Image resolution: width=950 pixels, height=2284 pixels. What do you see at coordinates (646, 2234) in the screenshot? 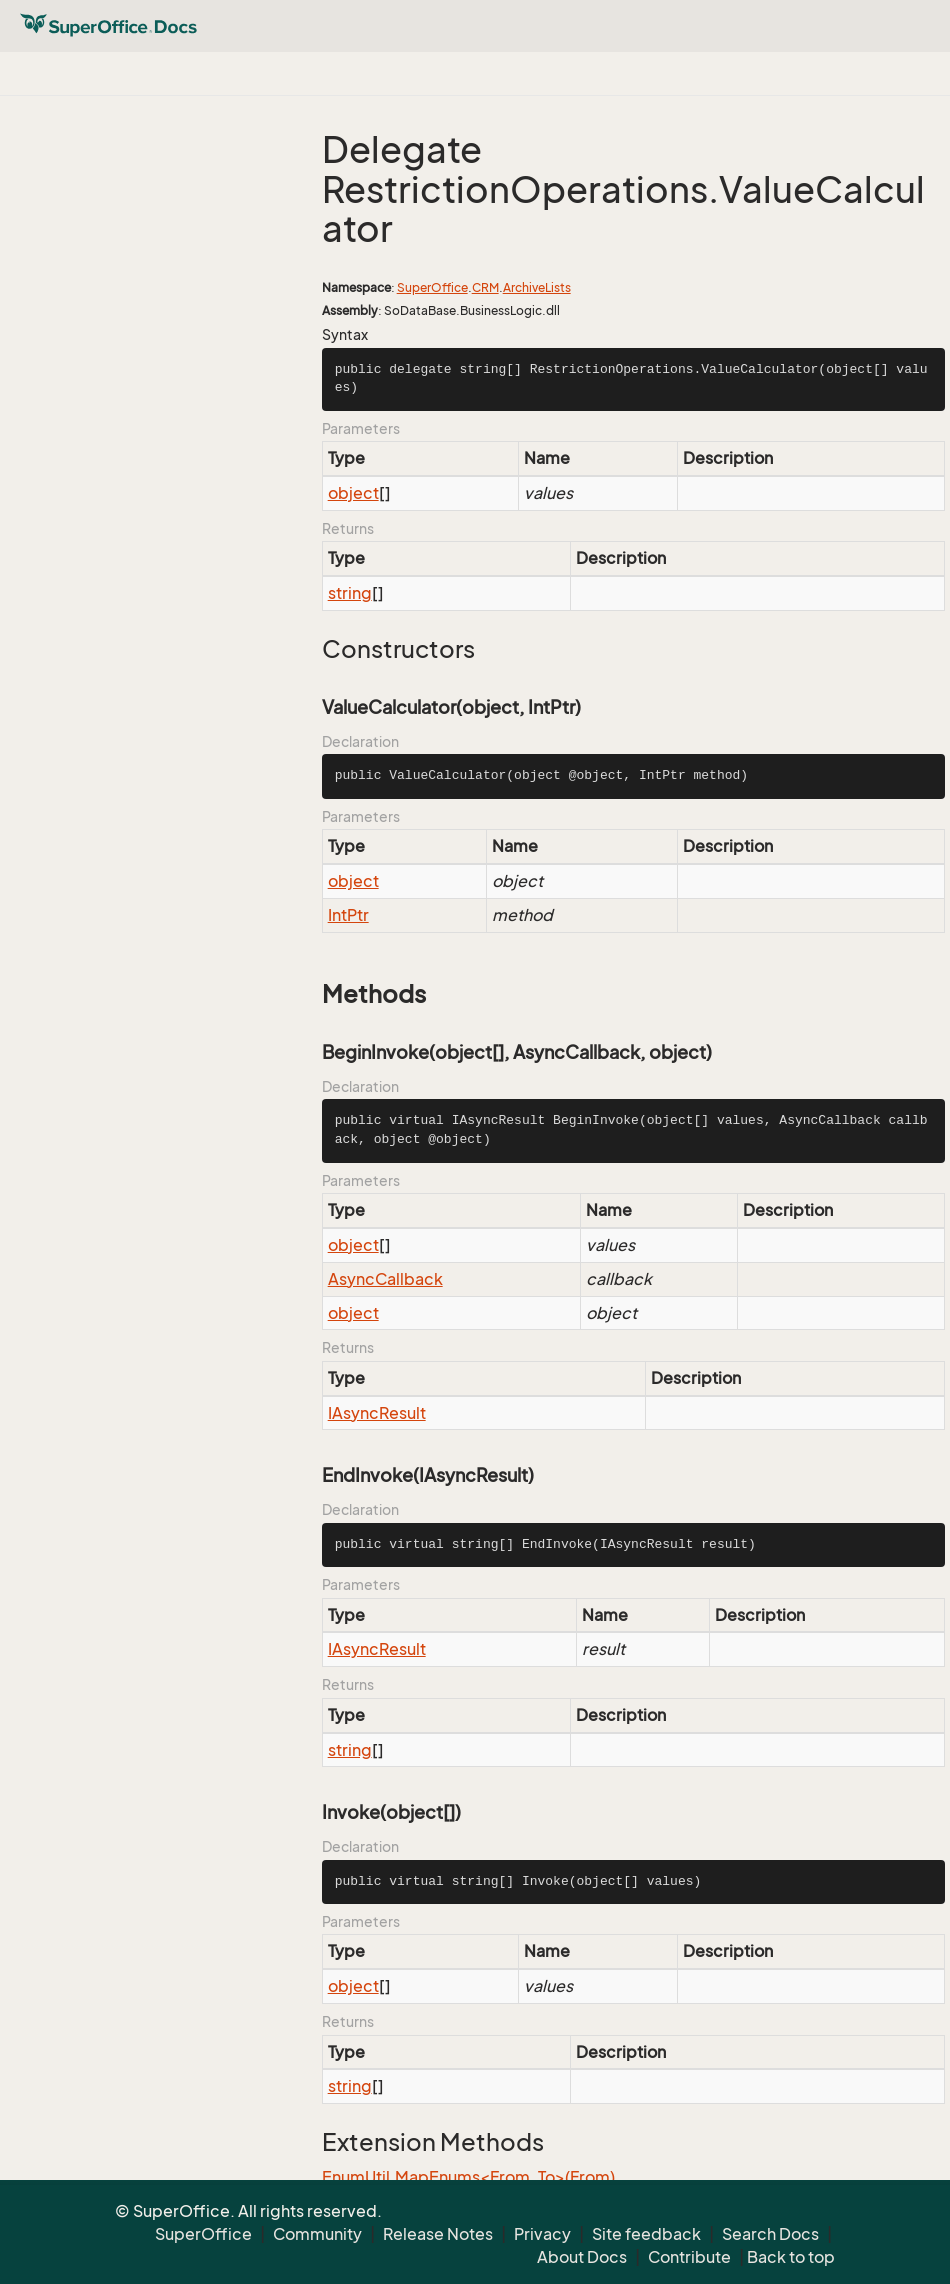
I see `Site feedback` at bounding box center [646, 2234].